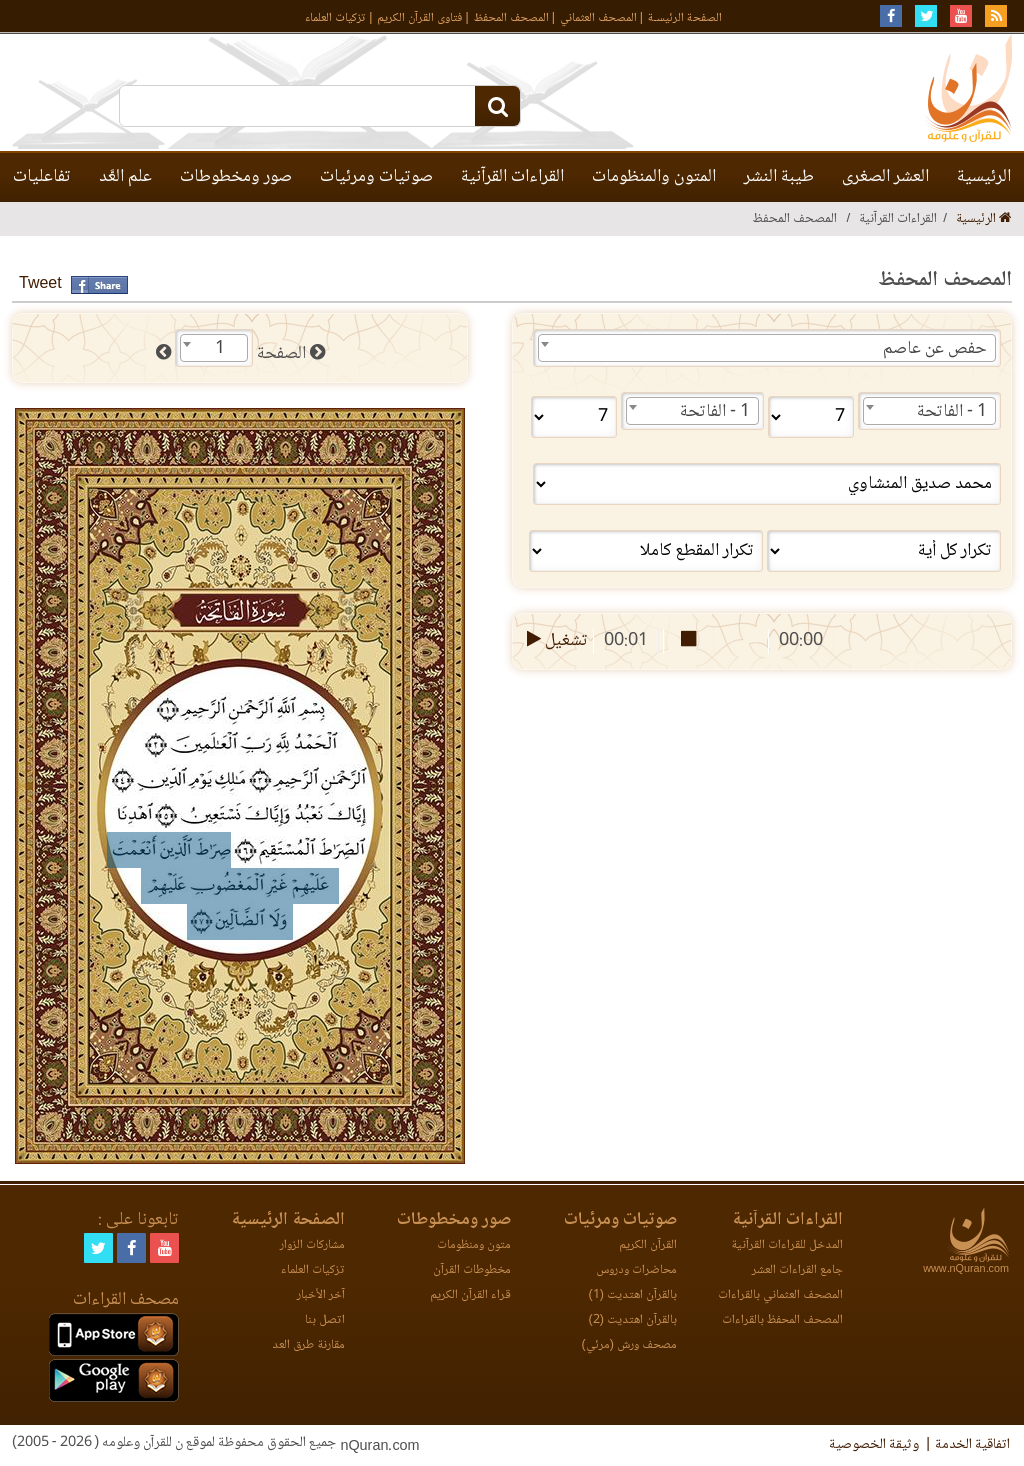 The width and height of the screenshot is (1024, 1466). Describe the element at coordinates (633, 1320) in the screenshot. I see `بالقرآن اهتديت (2)` at that location.